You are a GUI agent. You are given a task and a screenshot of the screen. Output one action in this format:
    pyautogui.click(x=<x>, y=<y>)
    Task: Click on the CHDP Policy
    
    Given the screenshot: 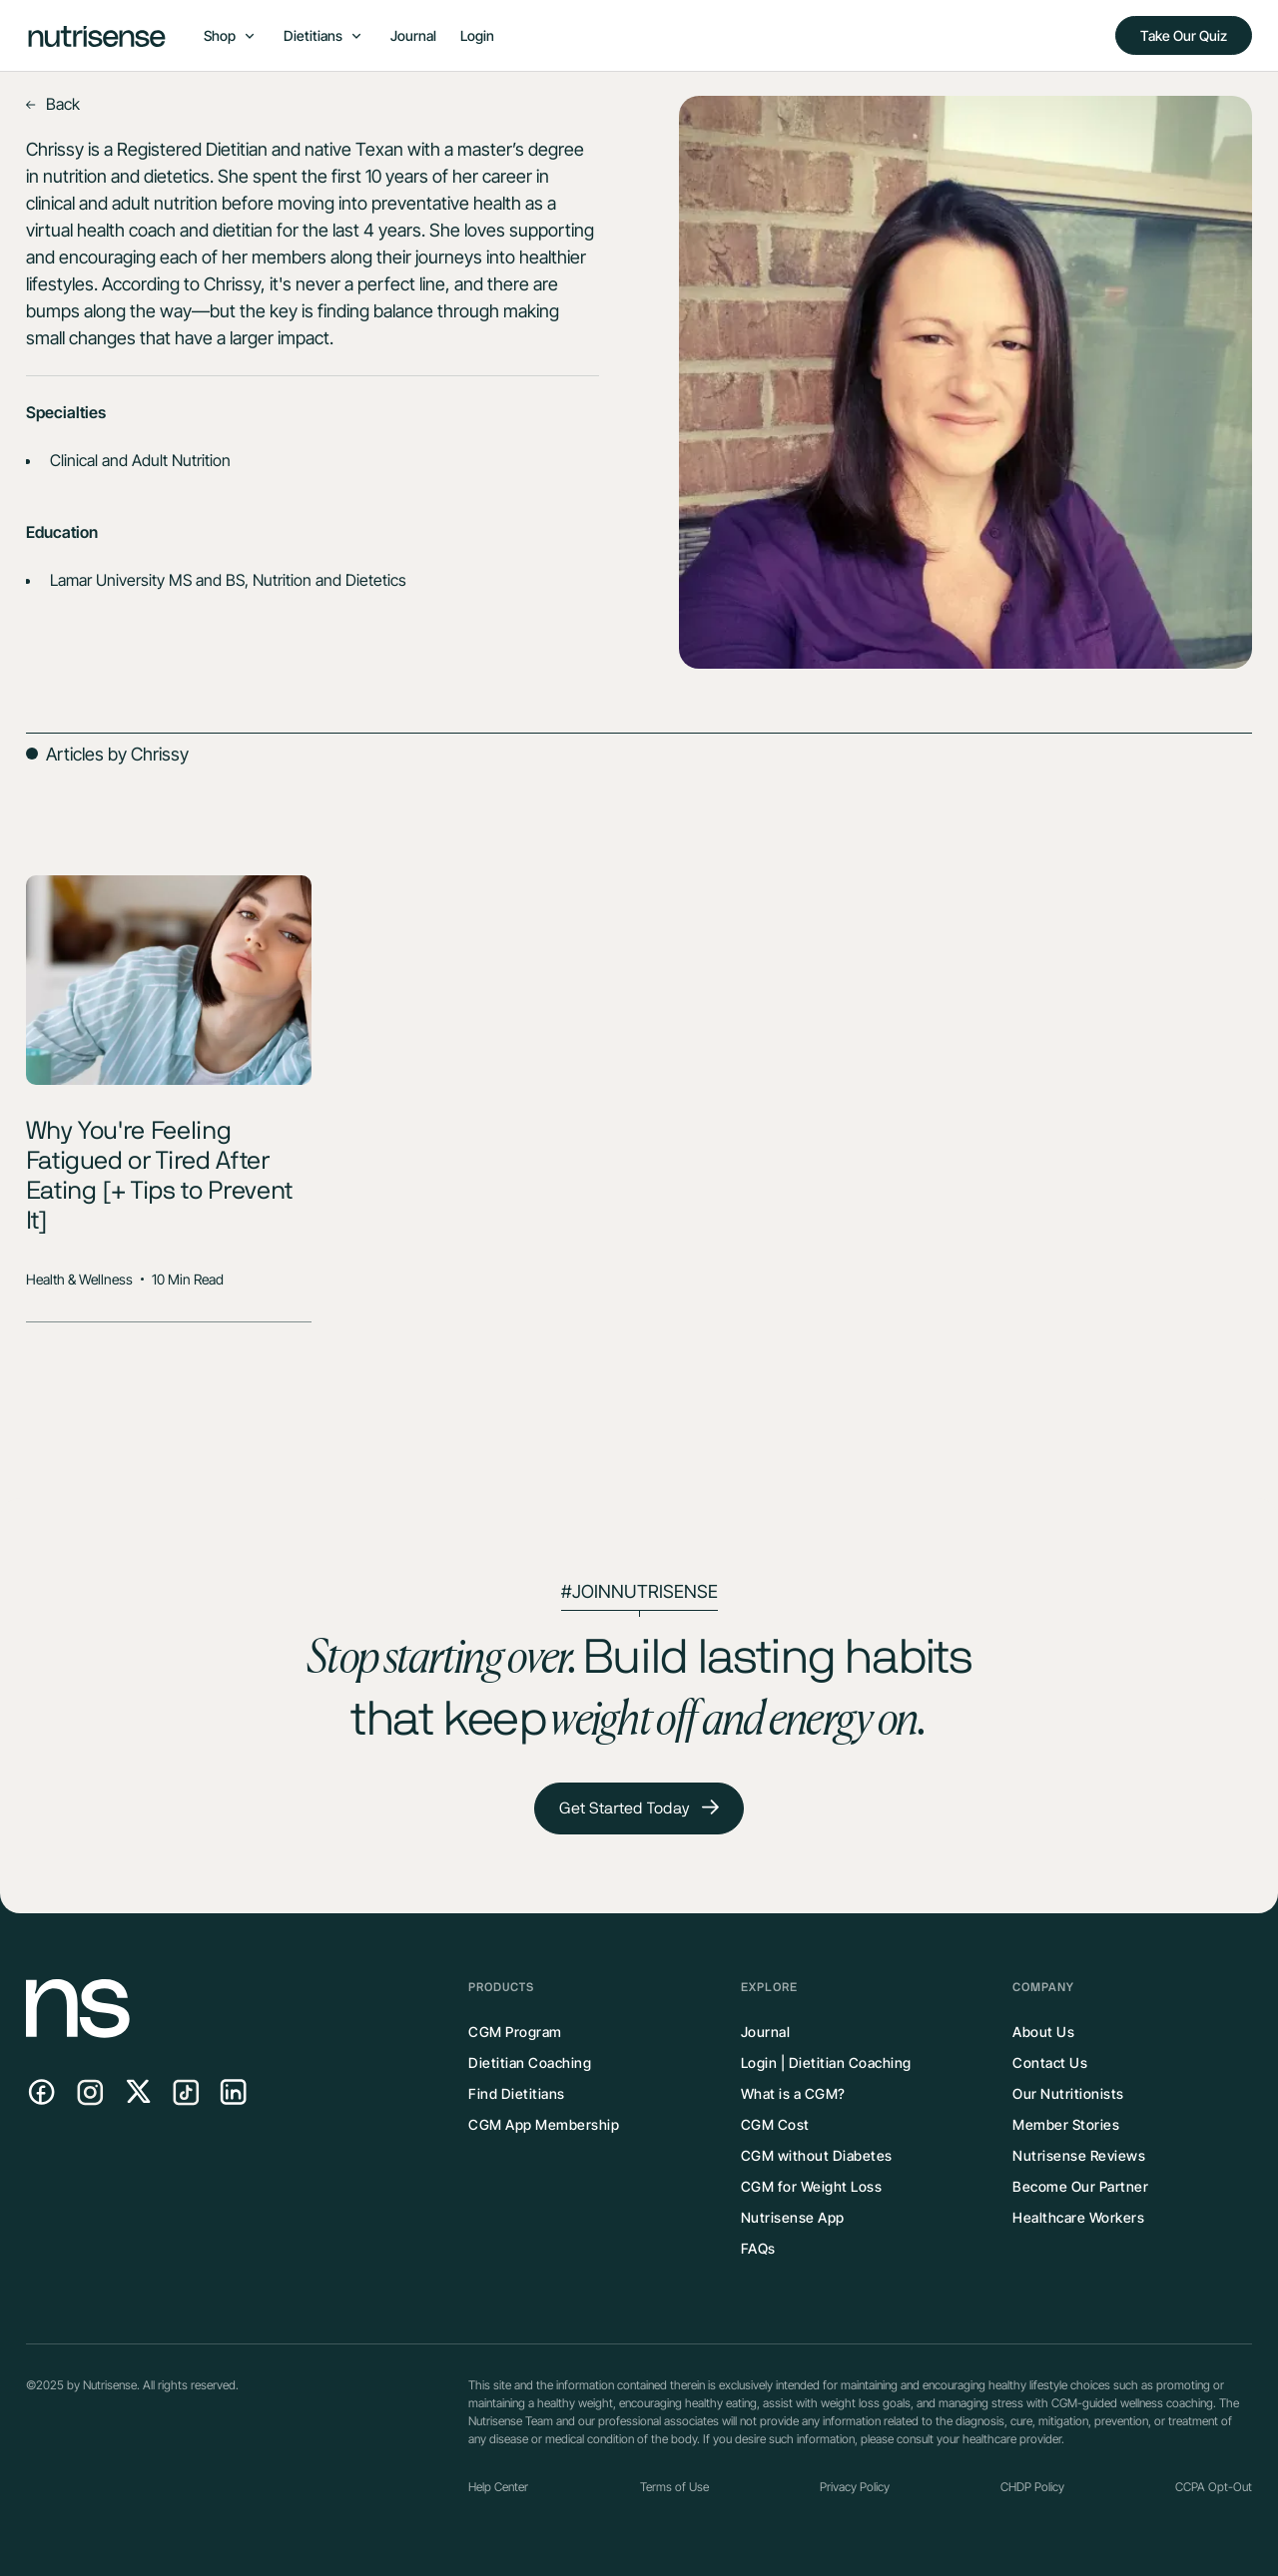 What is the action you would take?
    pyautogui.click(x=1032, y=2486)
    